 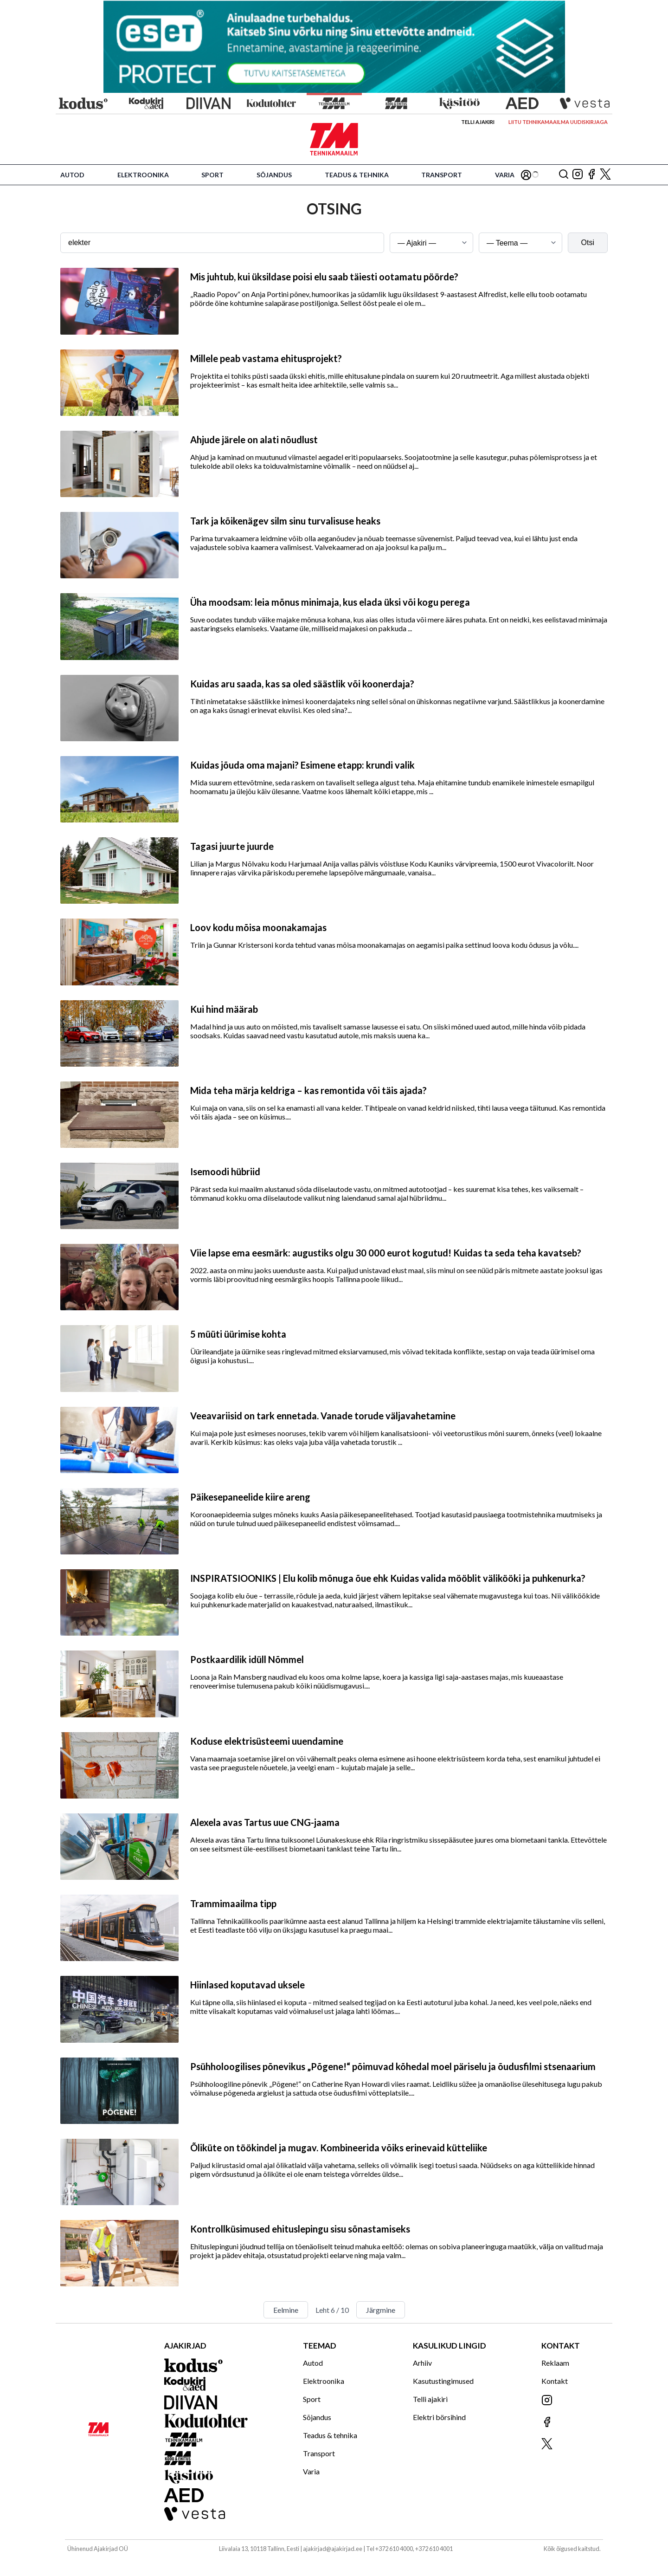 What do you see at coordinates (554, 2380) in the screenshot?
I see `Kontakt` at bounding box center [554, 2380].